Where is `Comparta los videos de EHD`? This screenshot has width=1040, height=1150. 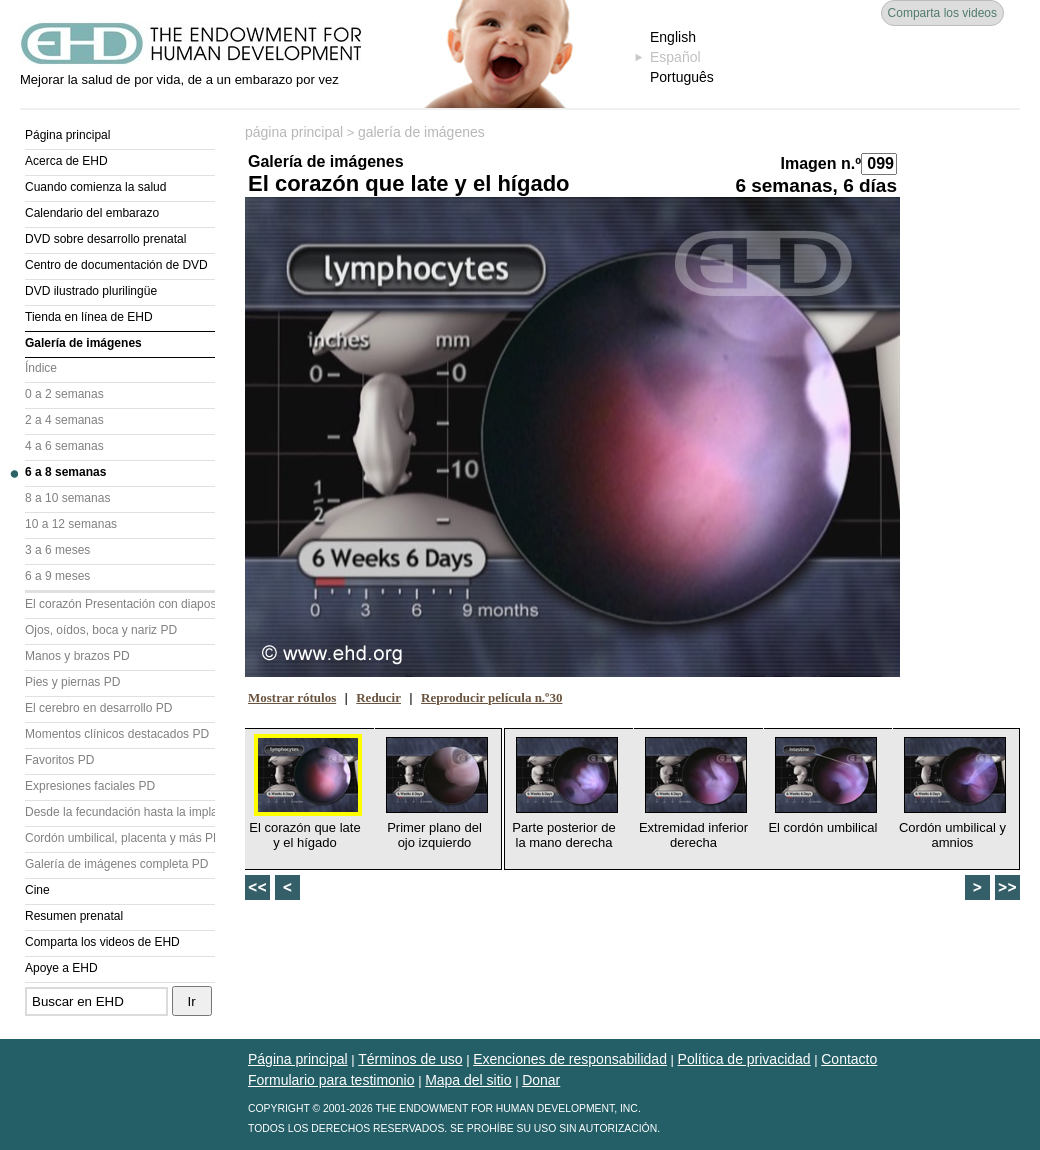 Comparta los videos de EHD is located at coordinates (102, 942).